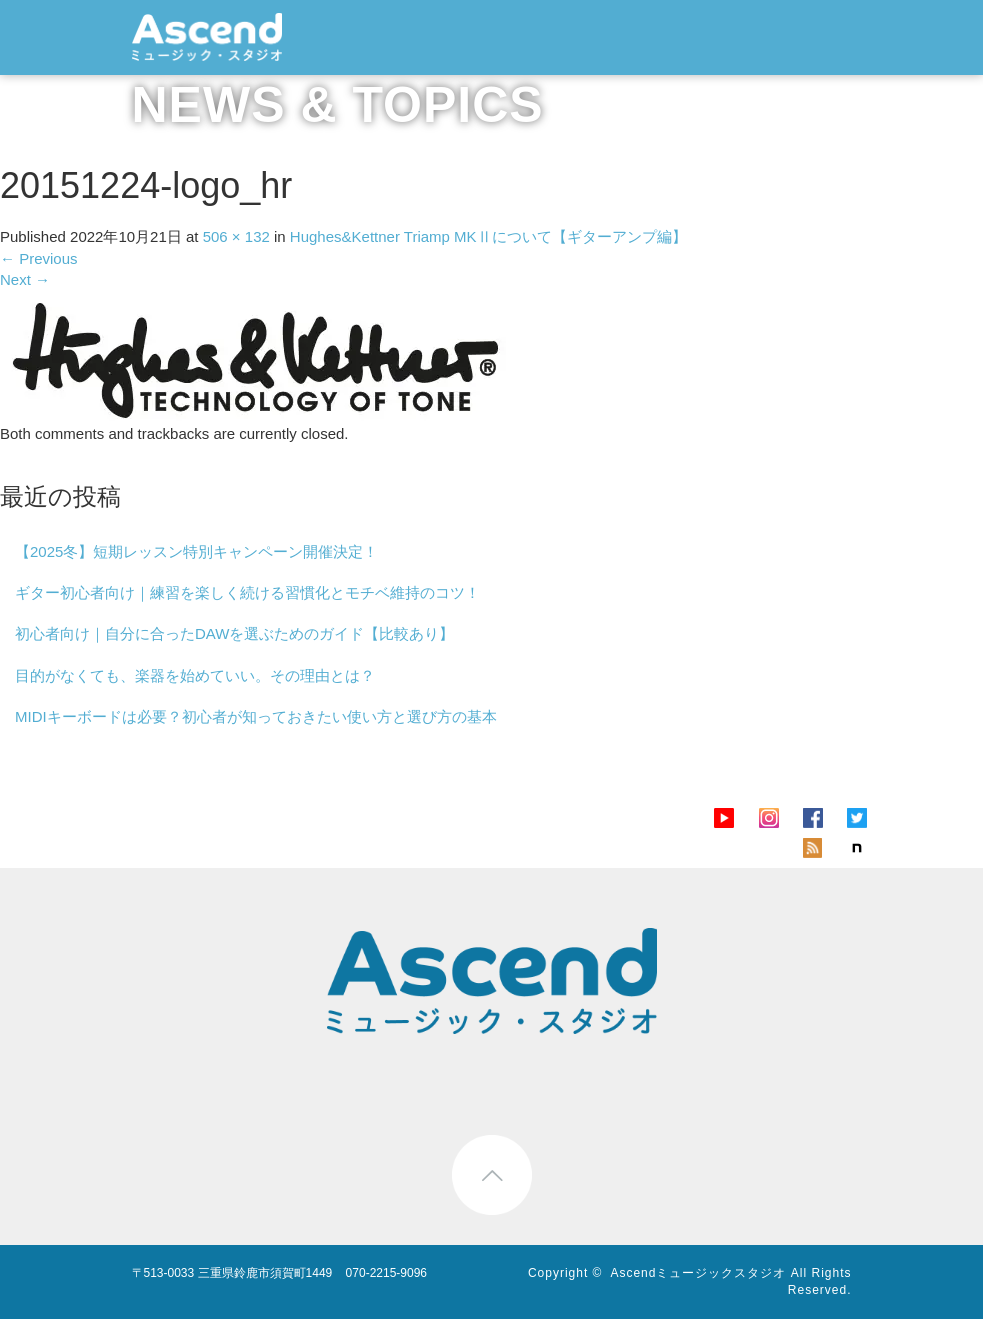  I want to click on 【2025冬】短期レッスン特別キャンペーン開催決定！, so click(196, 551).